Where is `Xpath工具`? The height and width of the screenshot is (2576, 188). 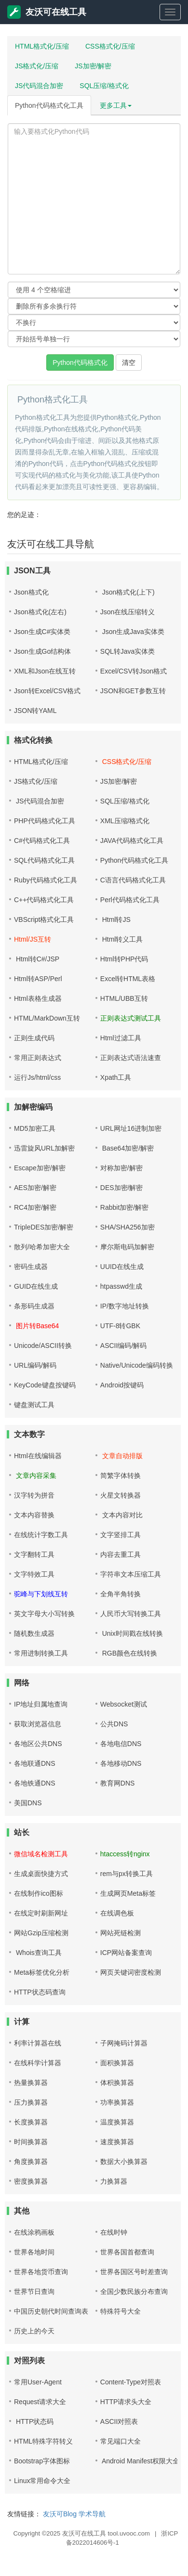 Xpath工具 is located at coordinates (116, 1077).